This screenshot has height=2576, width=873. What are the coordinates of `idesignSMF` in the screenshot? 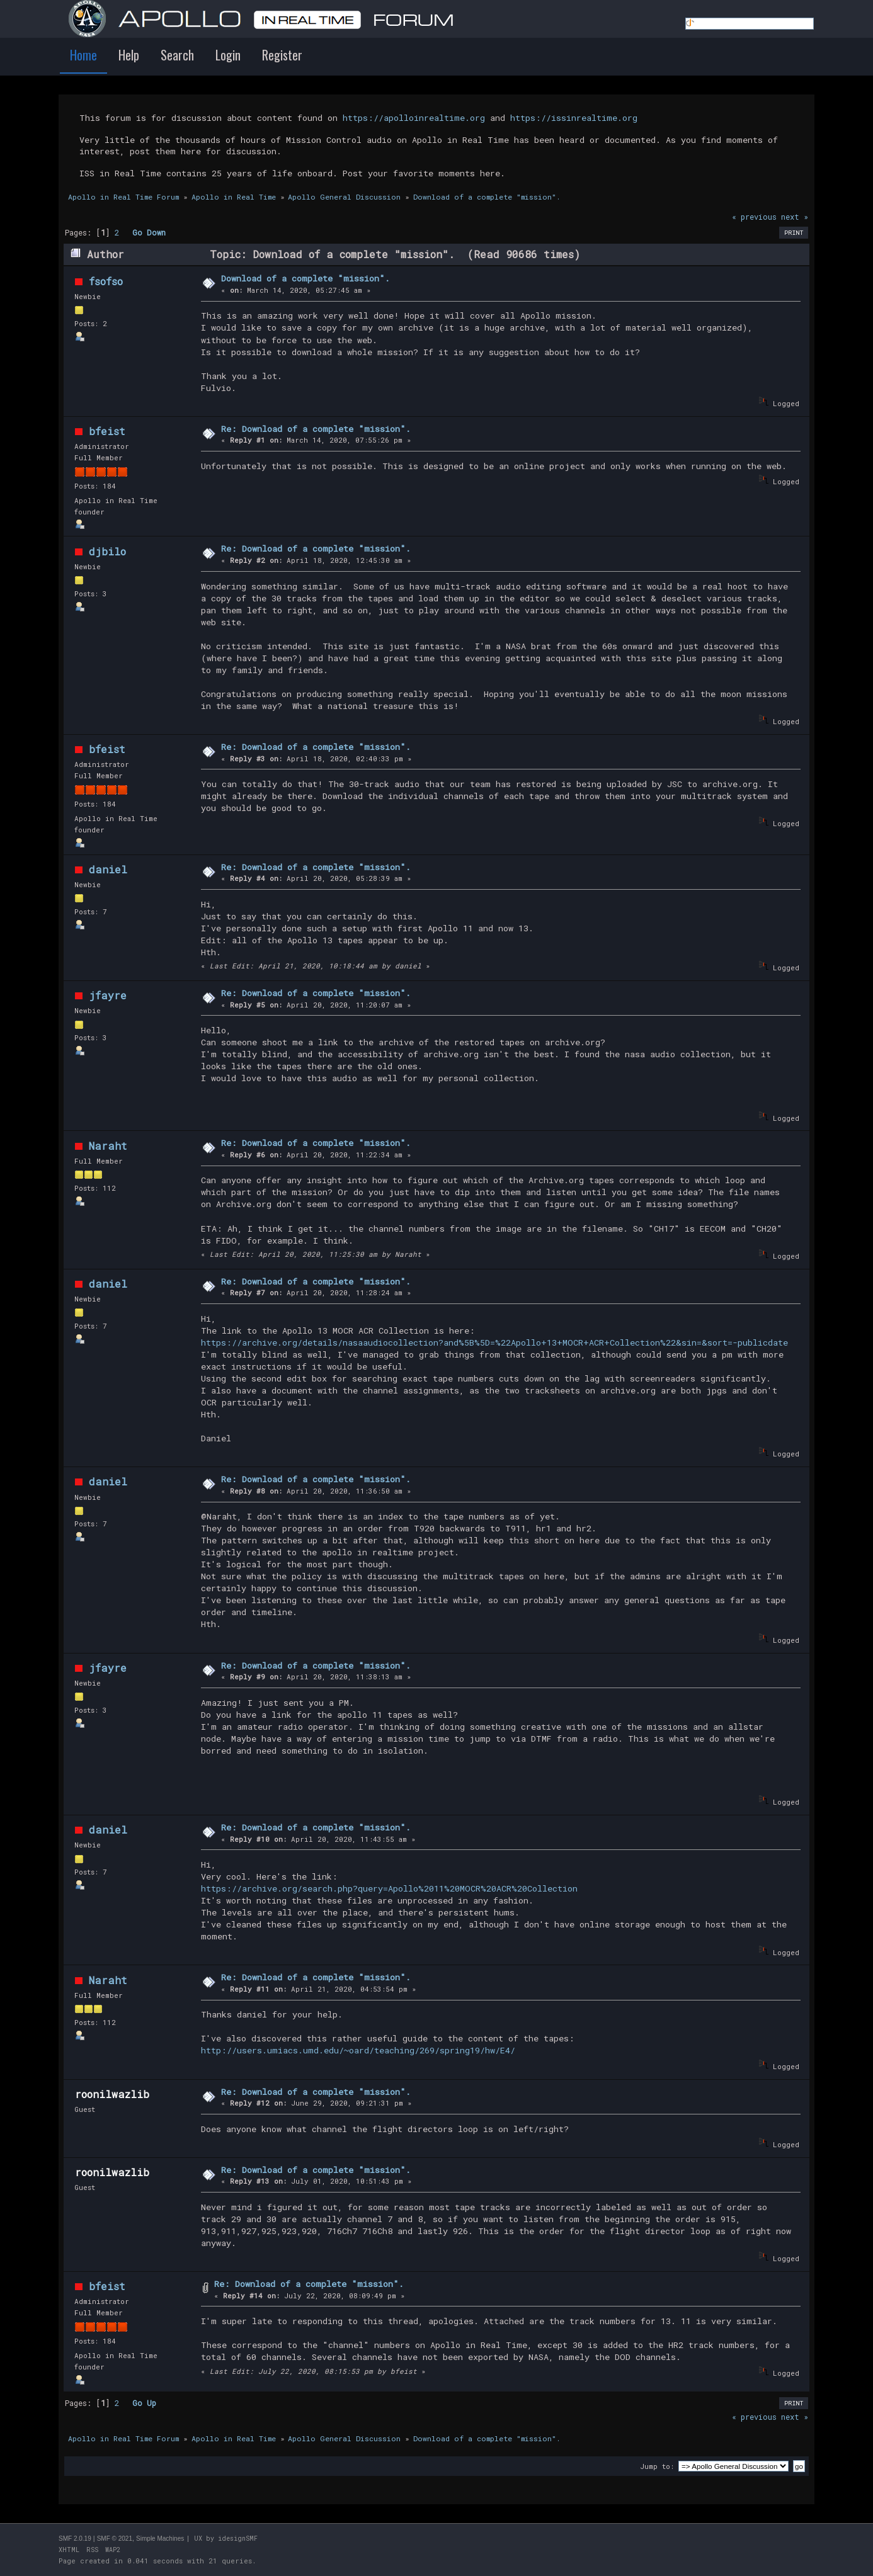 It's located at (238, 2538).